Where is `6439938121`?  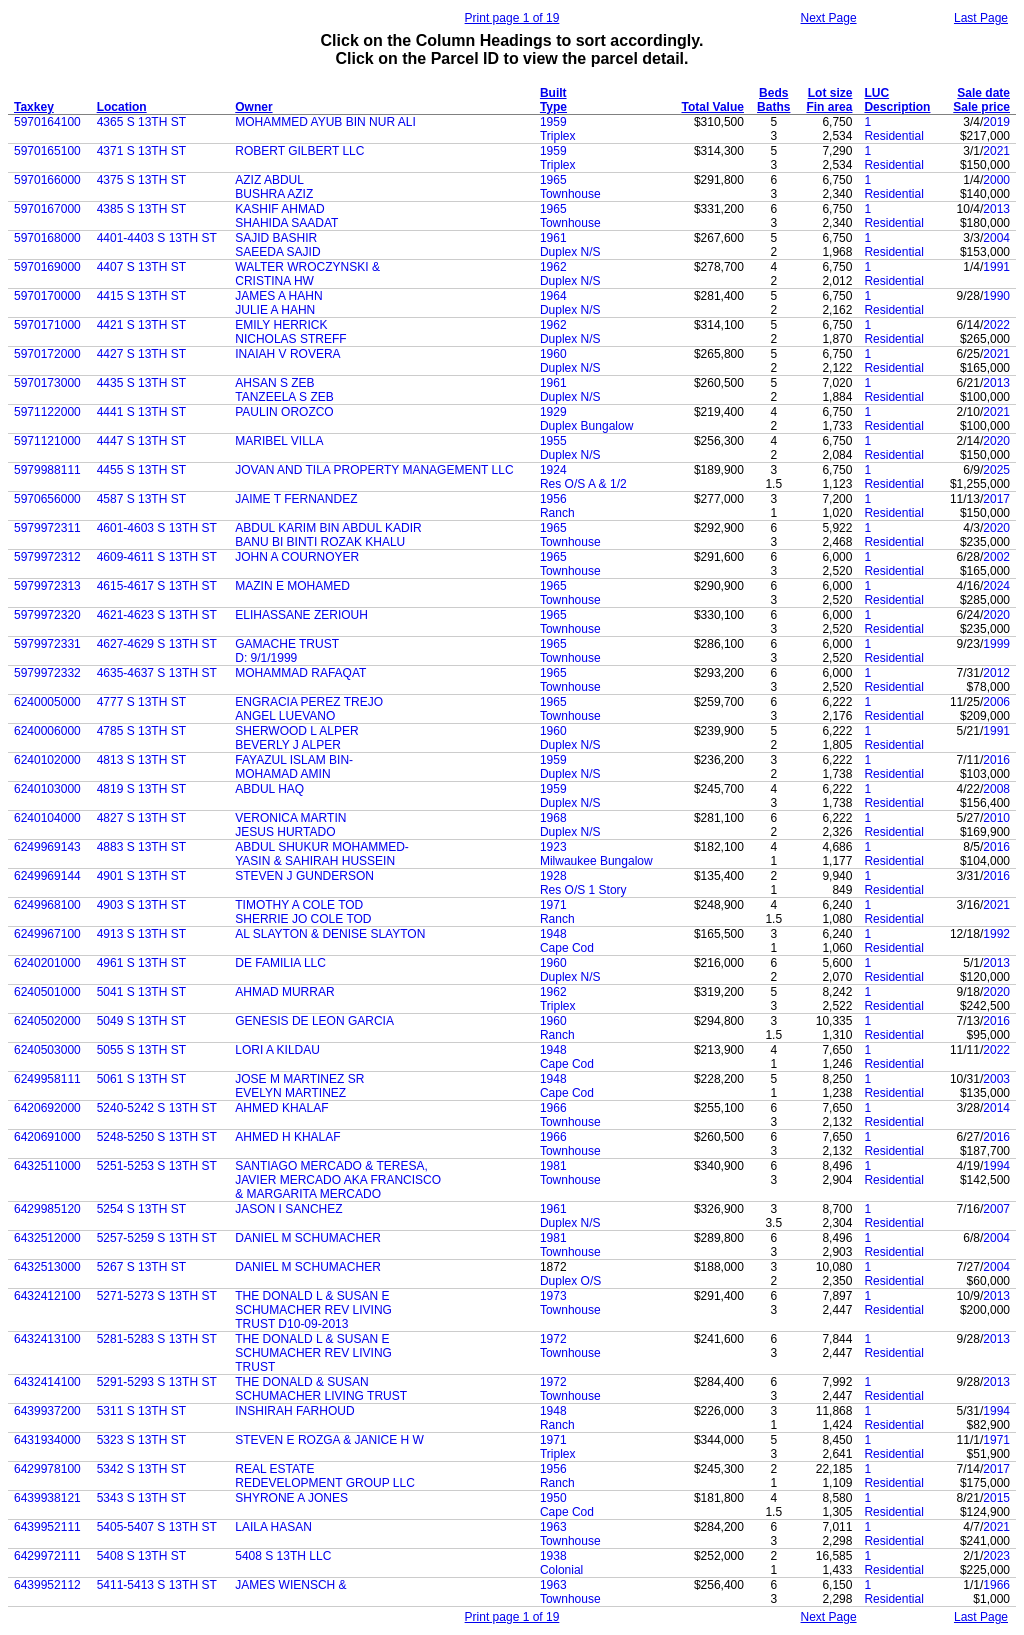
6439938121 is located at coordinates (47, 1498).